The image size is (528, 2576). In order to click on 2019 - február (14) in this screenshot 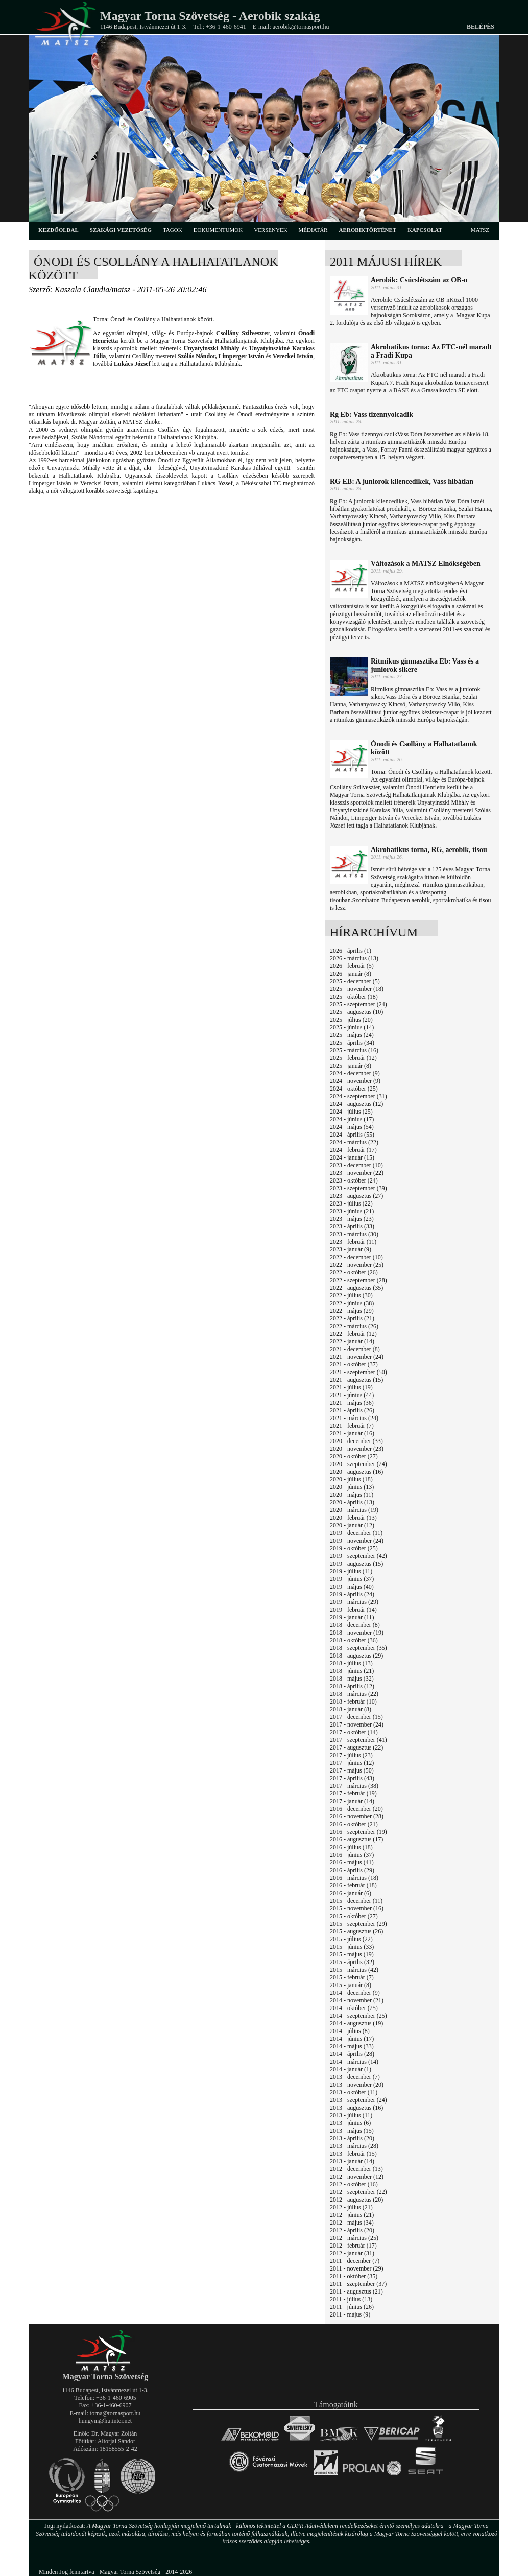, I will do `click(353, 1609)`.